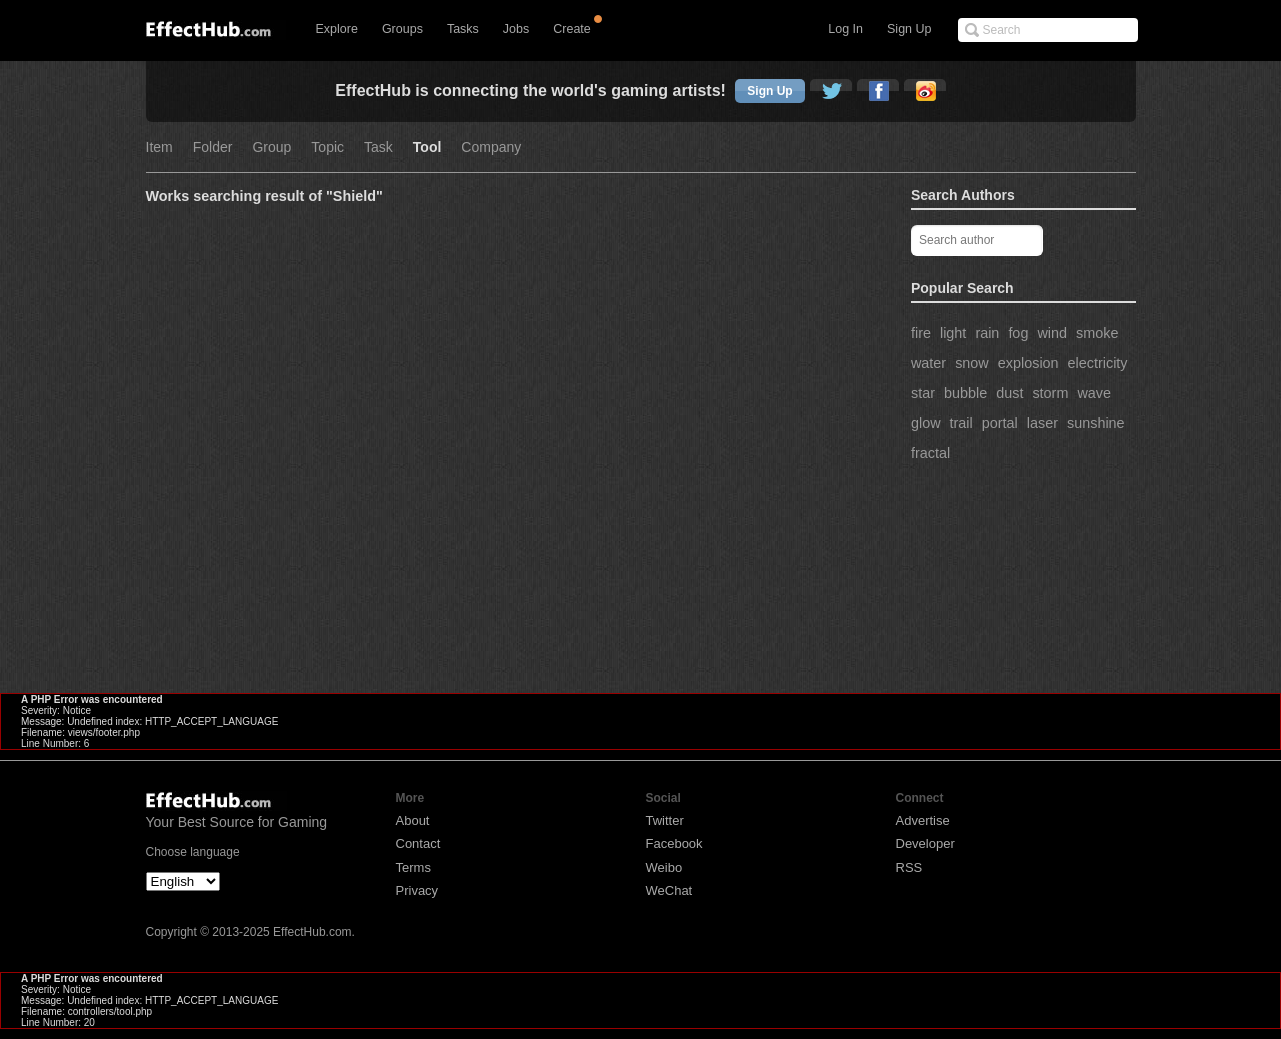  I want to click on electricity, so click(1098, 363).